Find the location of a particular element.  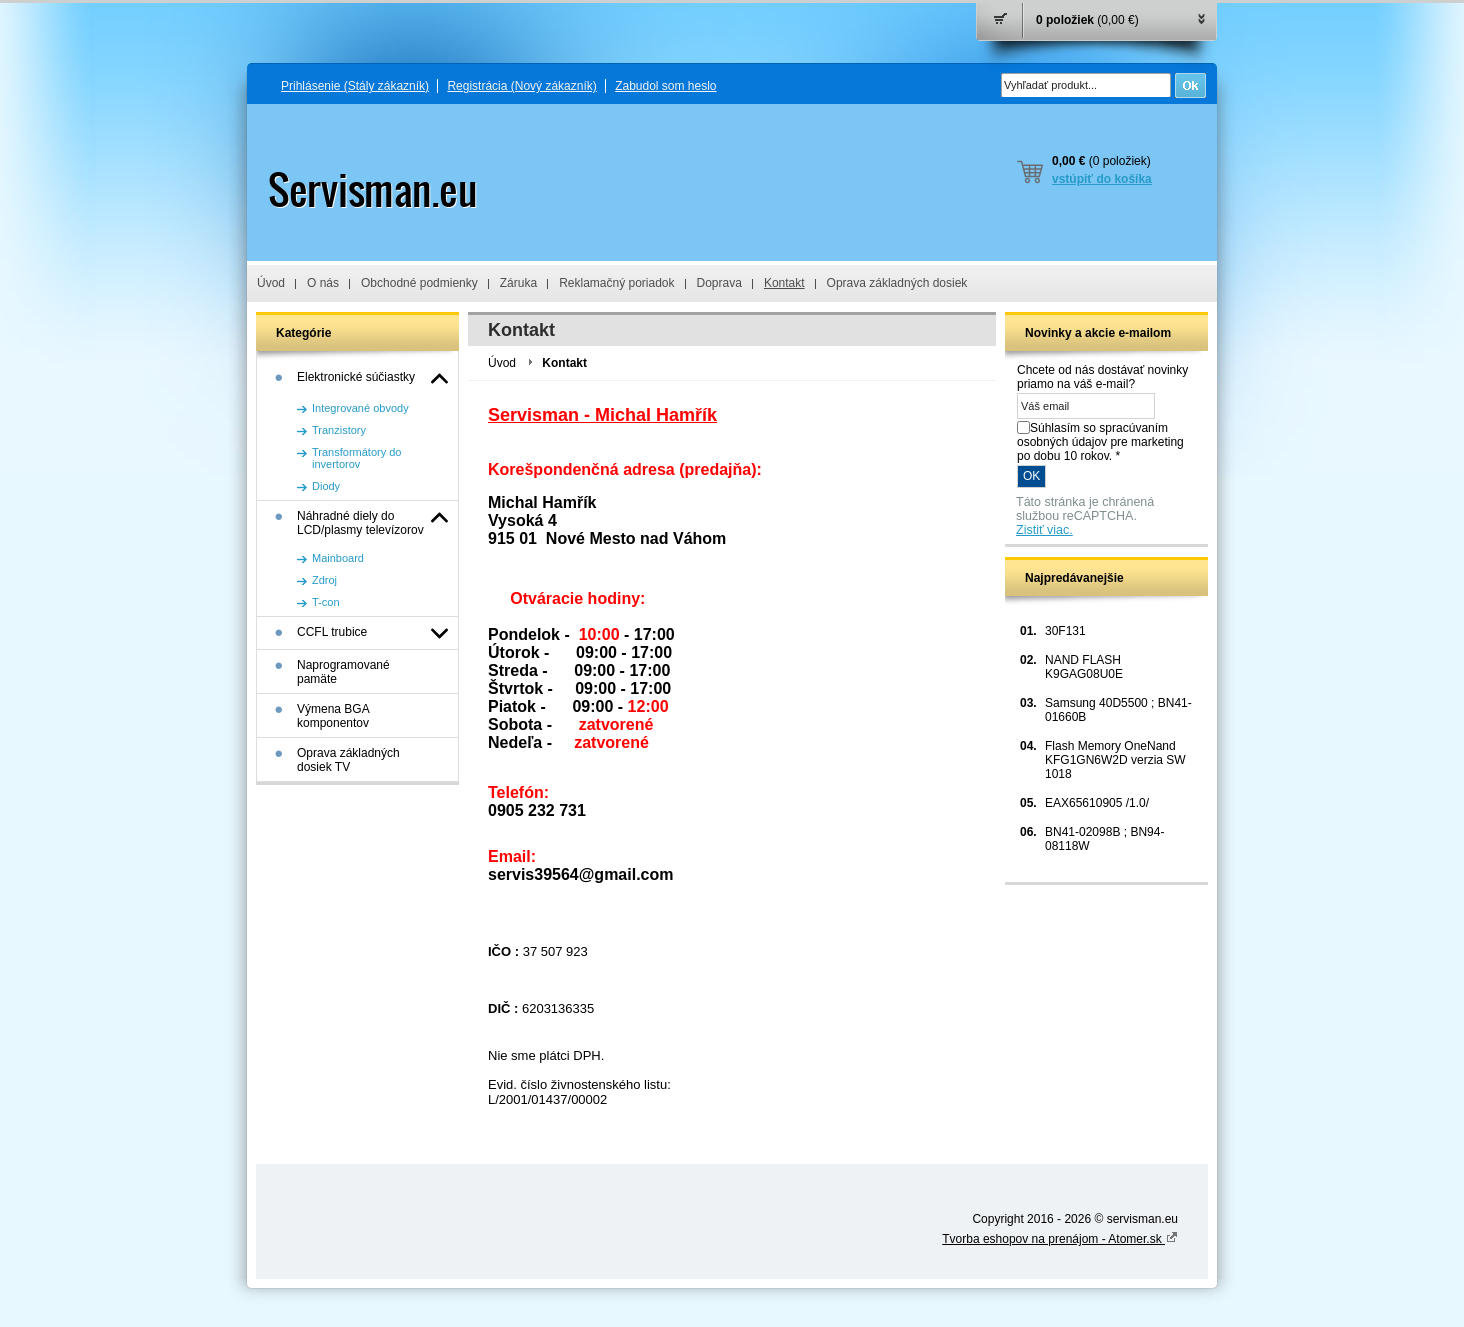

Záruka is located at coordinates (518, 283).